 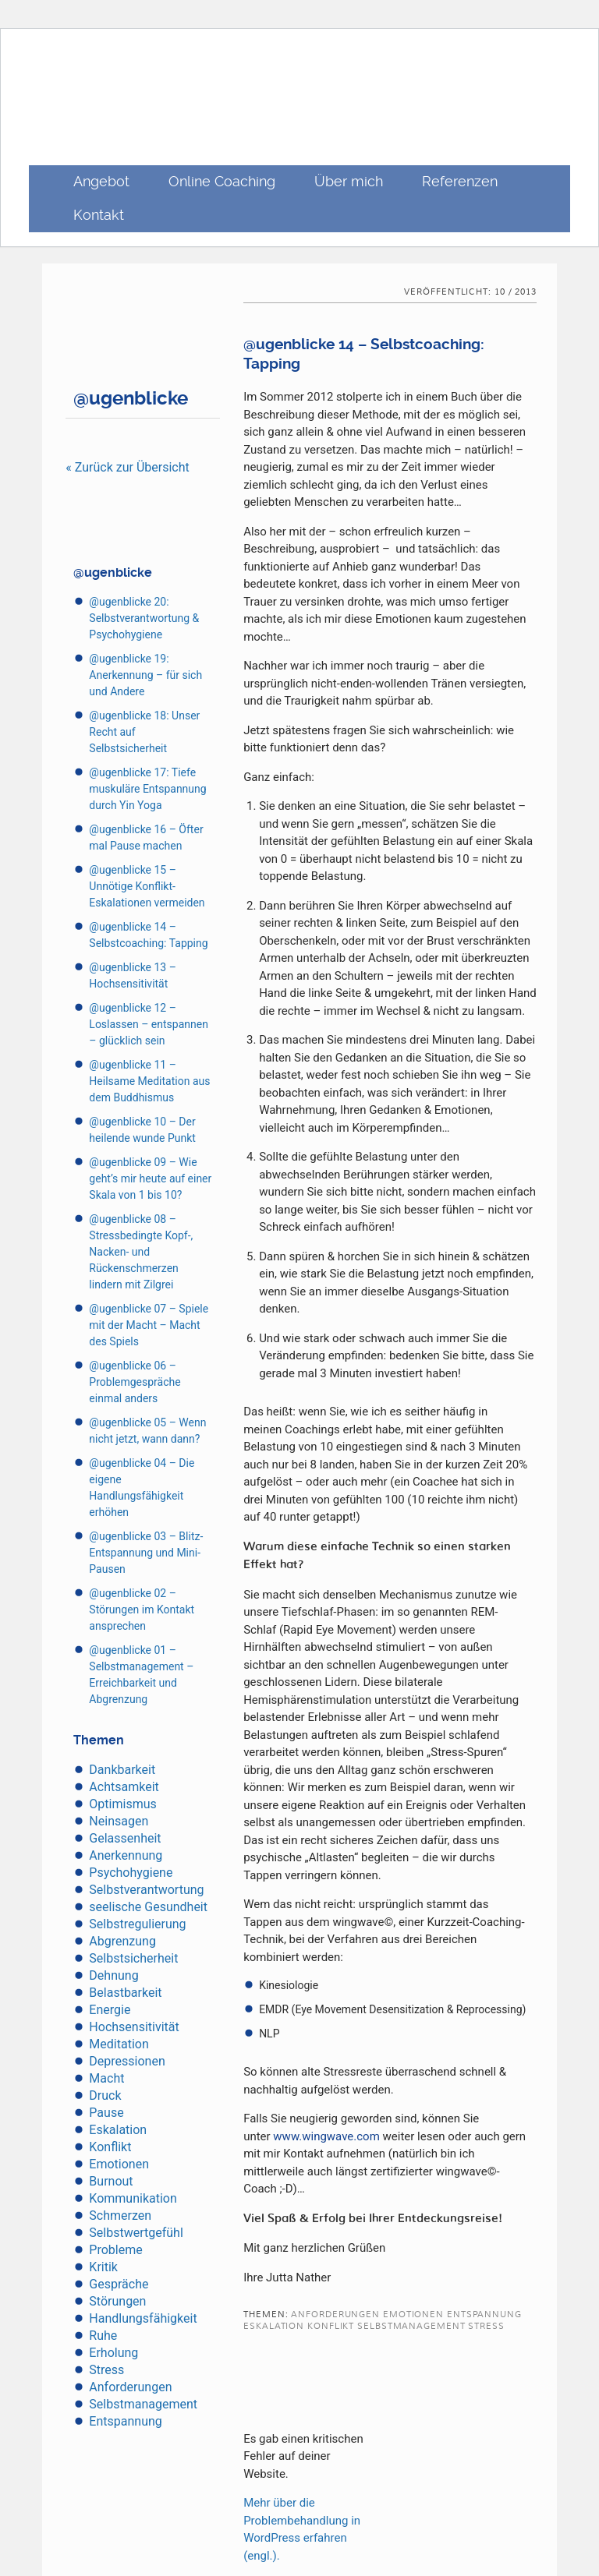 I want to click on Burnout, so click(x=111, y=2181).